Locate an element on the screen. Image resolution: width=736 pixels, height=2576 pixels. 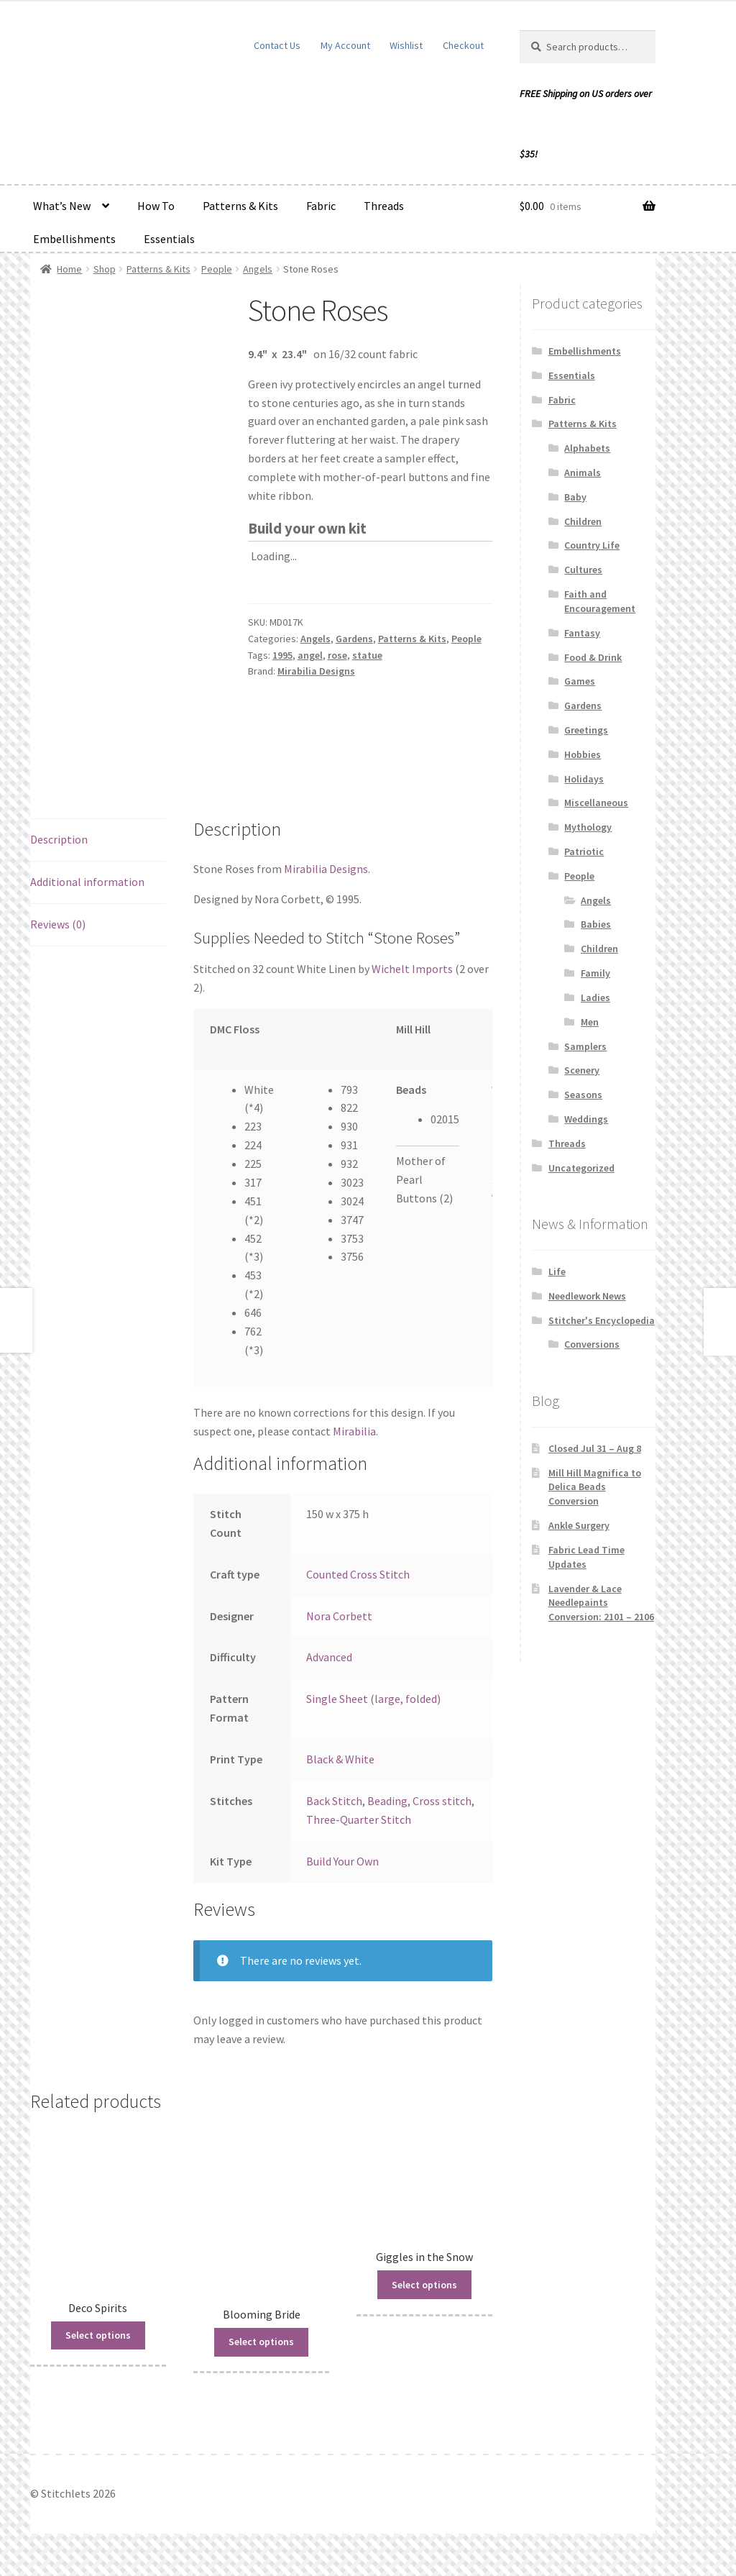
Men is located at coordinates (590, 1021).